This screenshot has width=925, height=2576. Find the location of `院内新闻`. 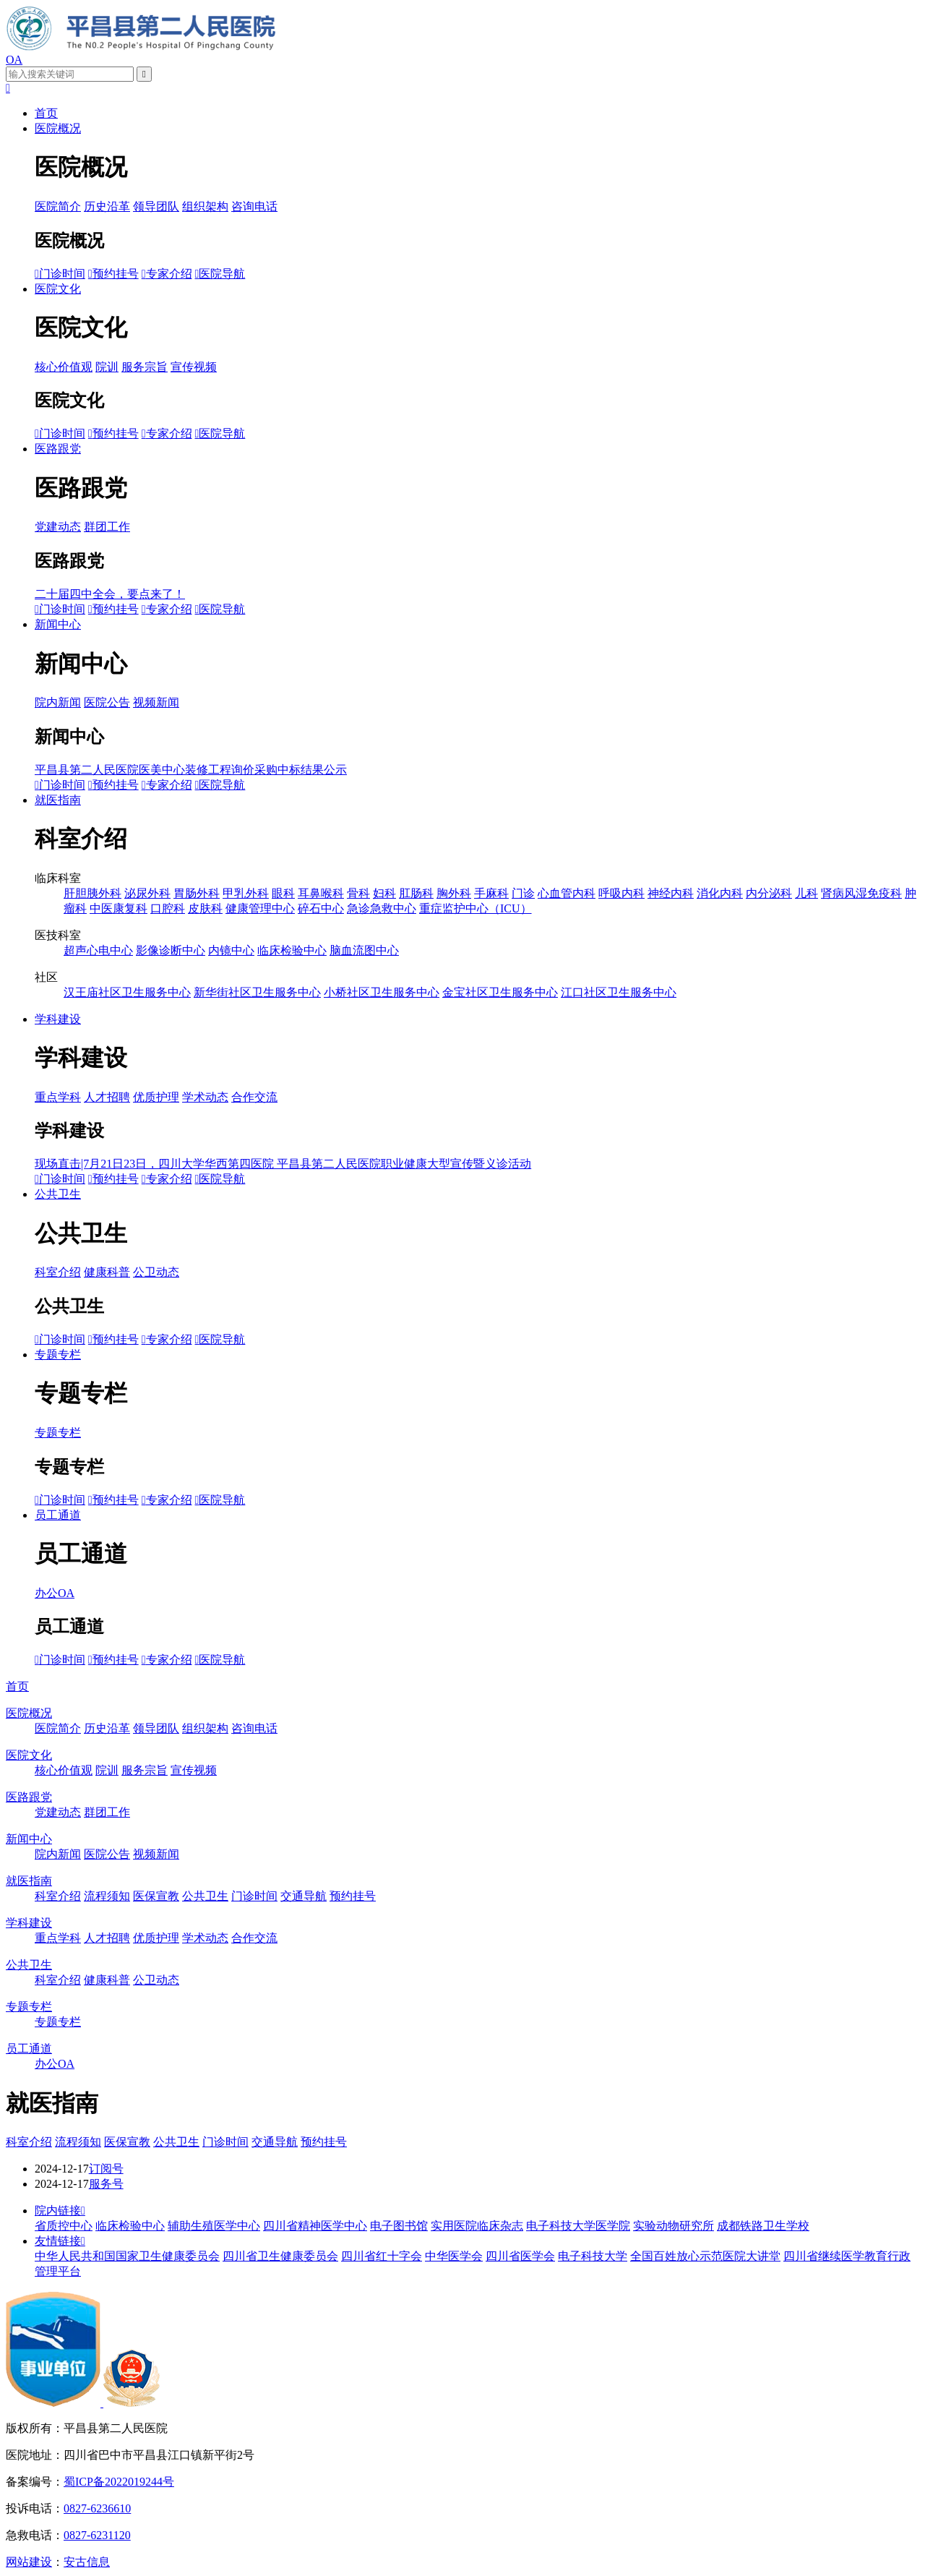

院内新闻 is located at coordinates (58, 702).